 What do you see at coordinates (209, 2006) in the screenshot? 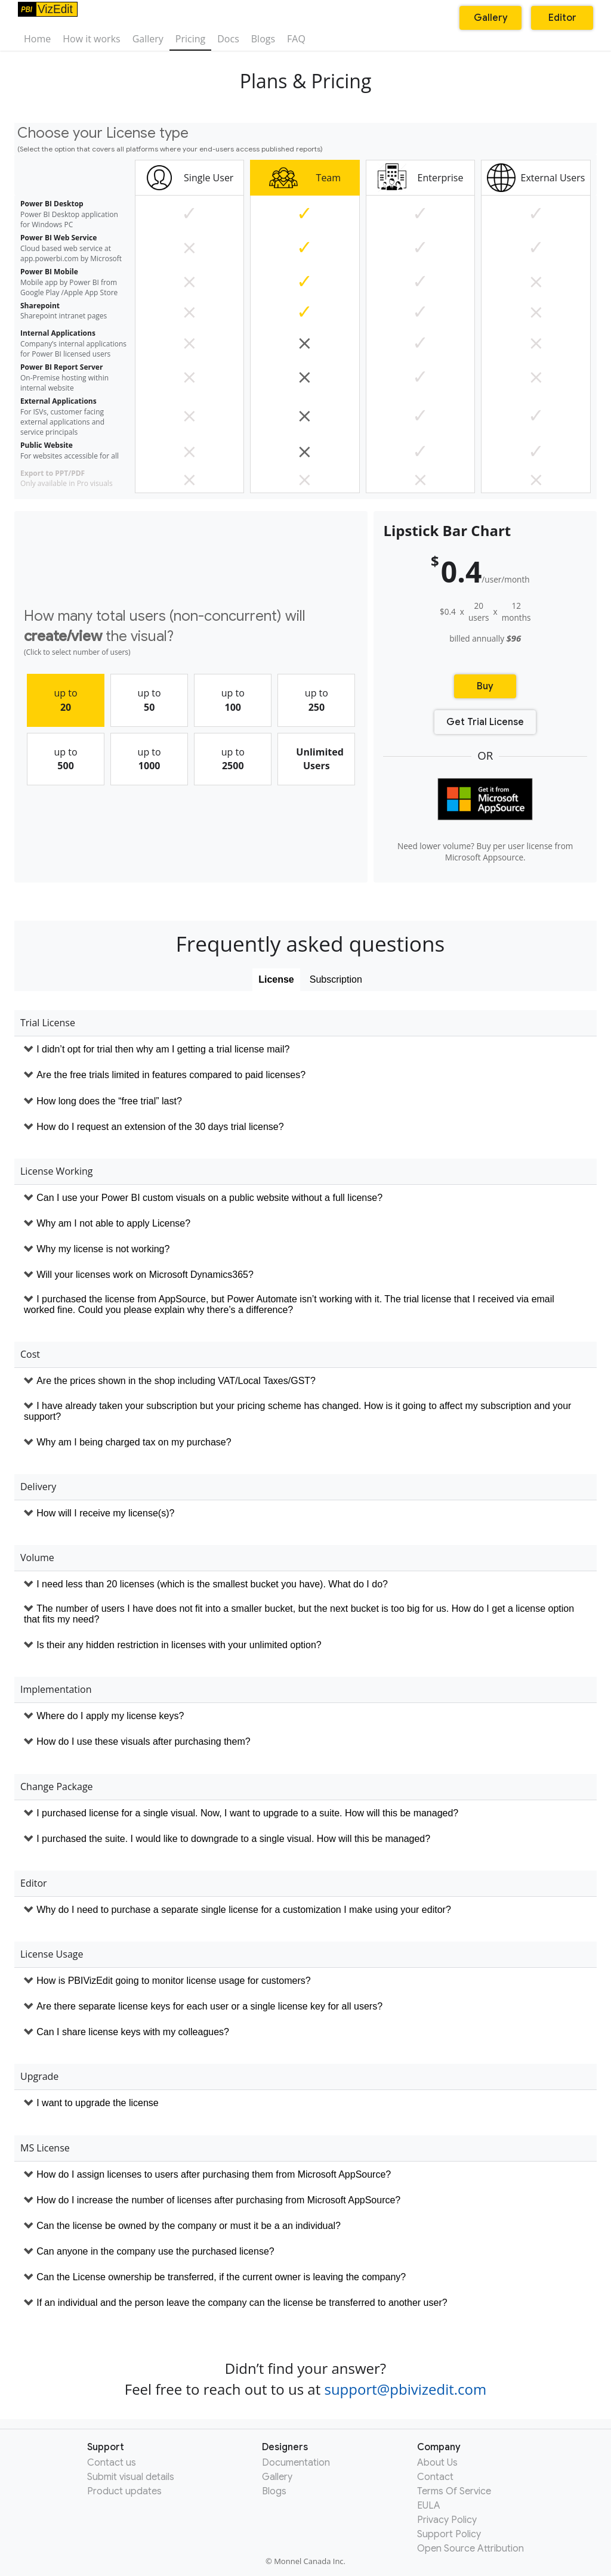
I see `Are there separate license keys for each user or a single license key for all users?` at bounding box center [209, 2006].